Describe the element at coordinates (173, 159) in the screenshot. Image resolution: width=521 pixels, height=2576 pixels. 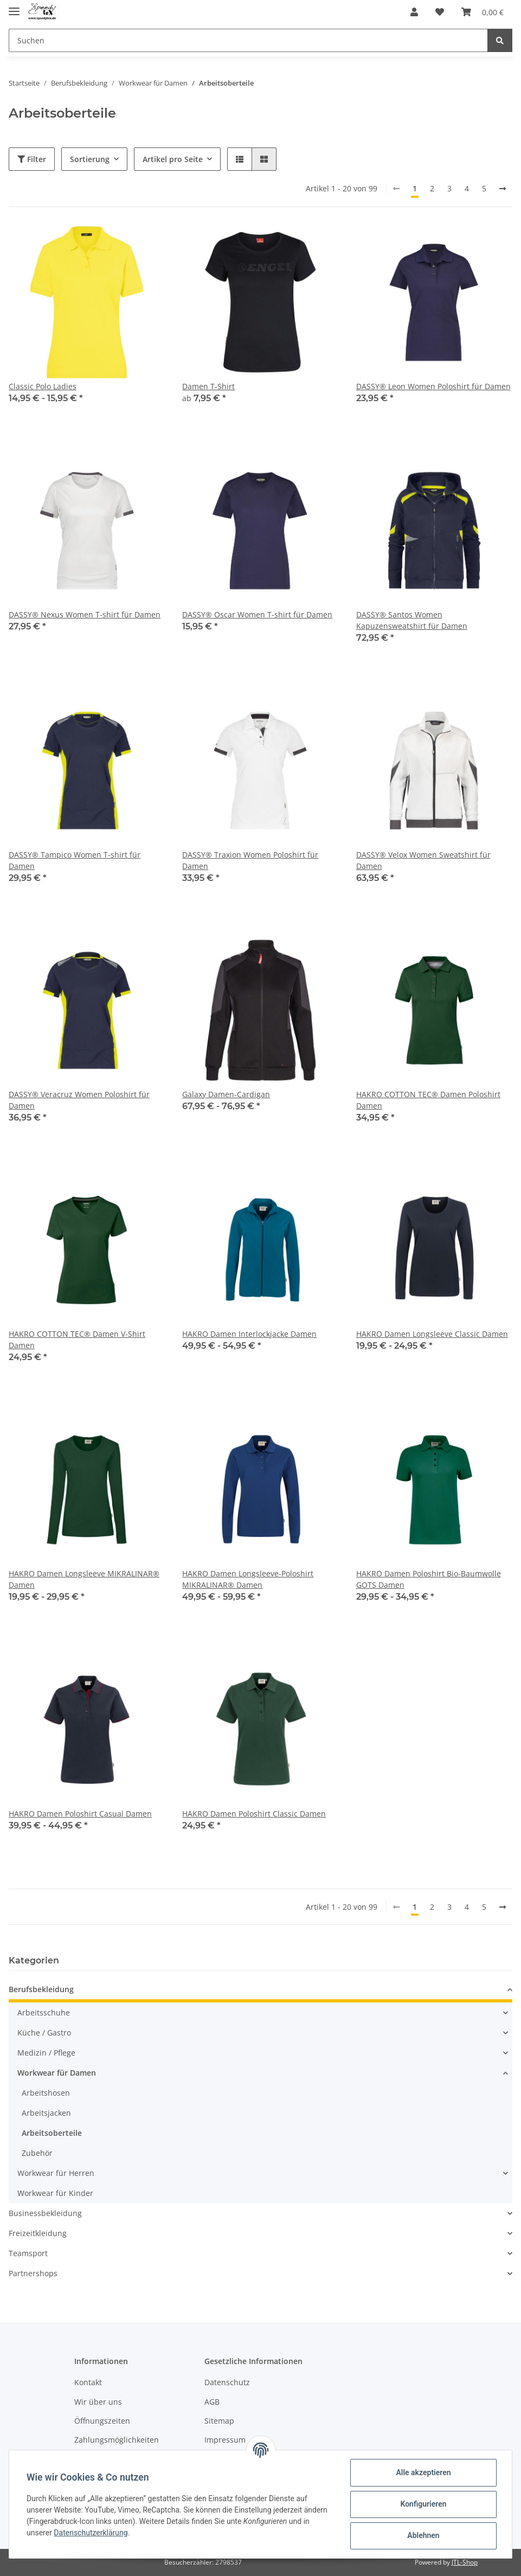
I see `Artikel pro Seite` at that location.